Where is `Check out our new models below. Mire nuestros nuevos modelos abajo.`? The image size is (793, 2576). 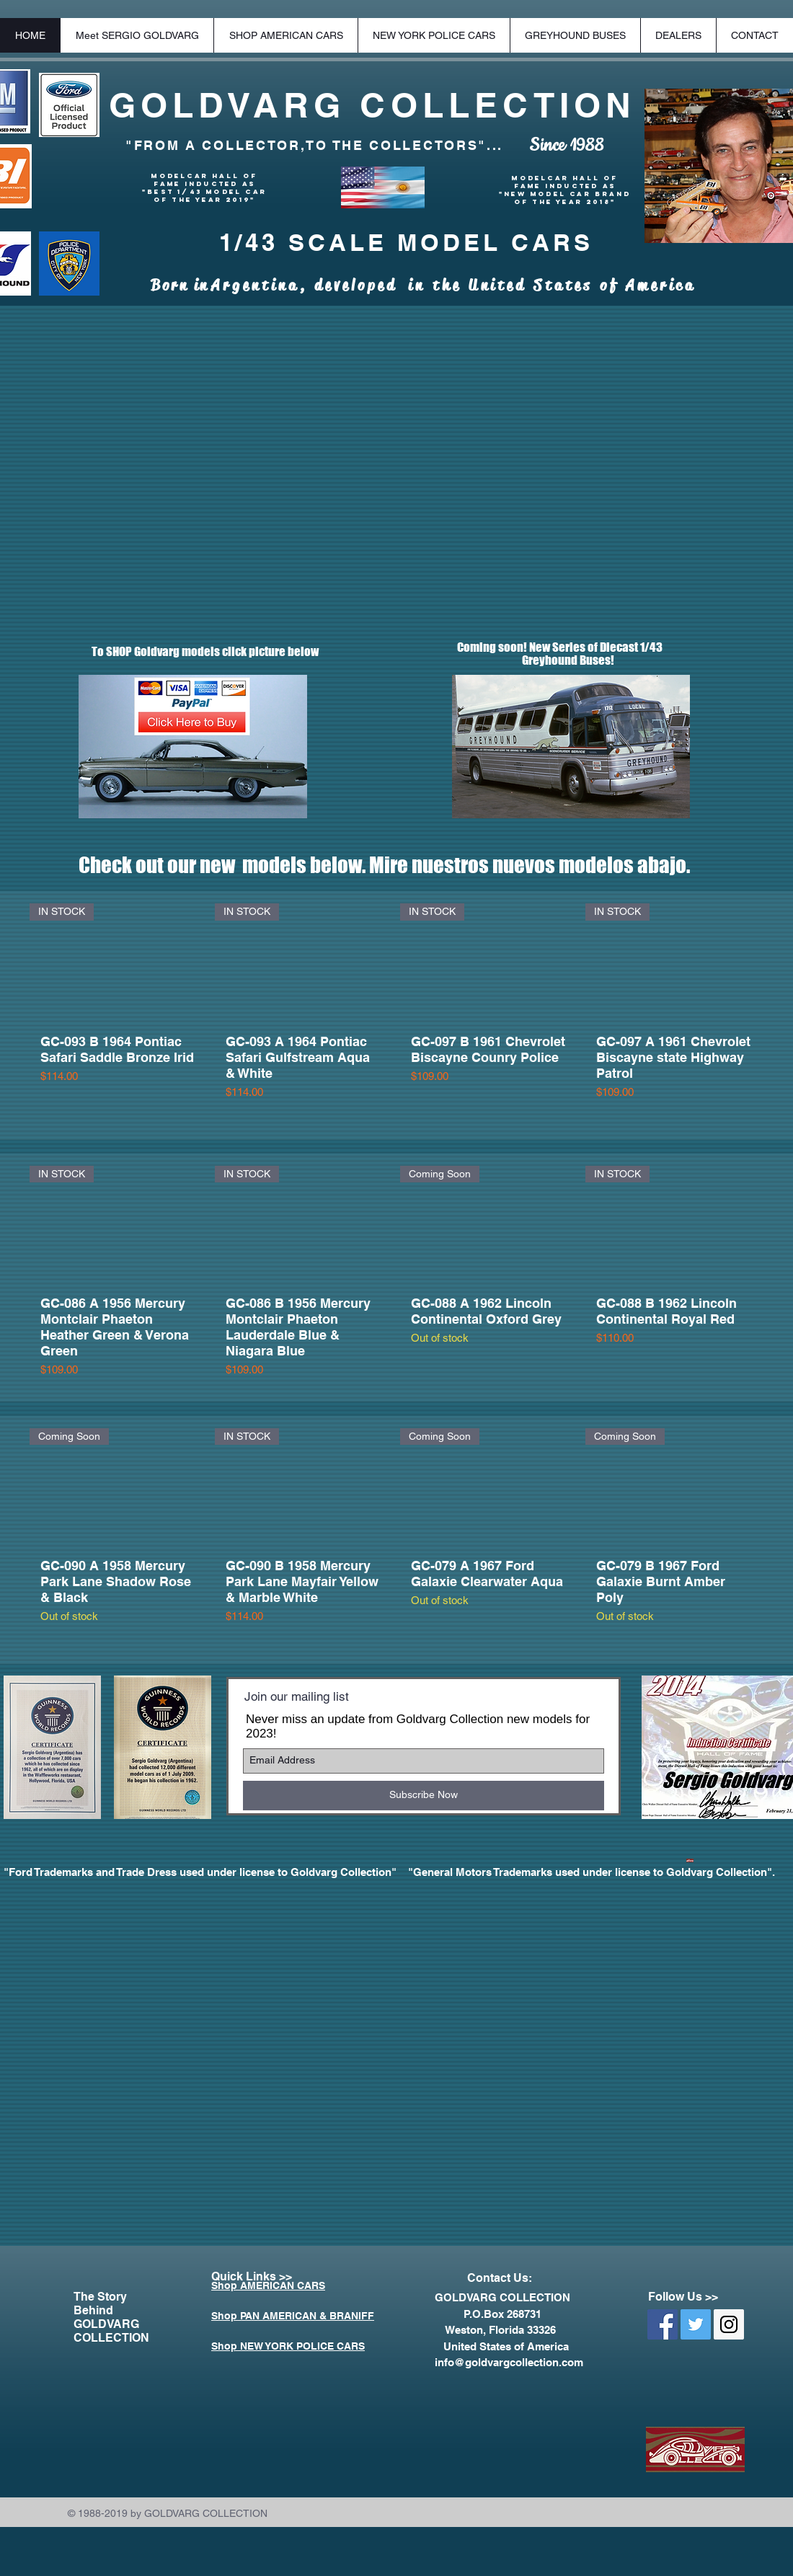 Check out our new models below. Mire nuestros nuevos modelos abajo. is located at coordinates (384, 864).